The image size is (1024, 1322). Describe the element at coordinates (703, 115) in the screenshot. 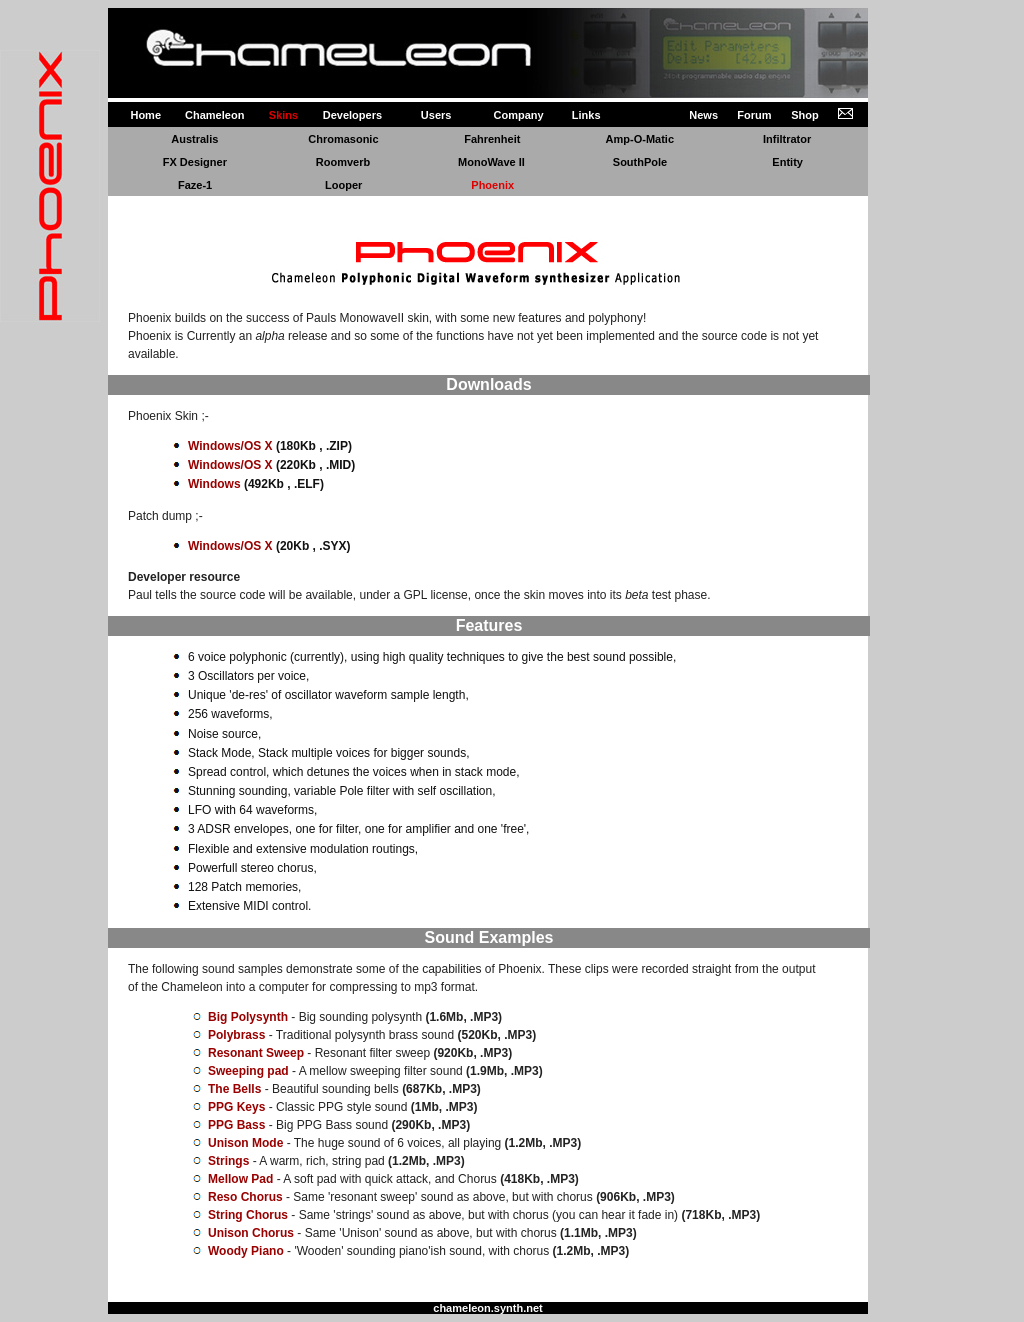

I see `News` at that location.